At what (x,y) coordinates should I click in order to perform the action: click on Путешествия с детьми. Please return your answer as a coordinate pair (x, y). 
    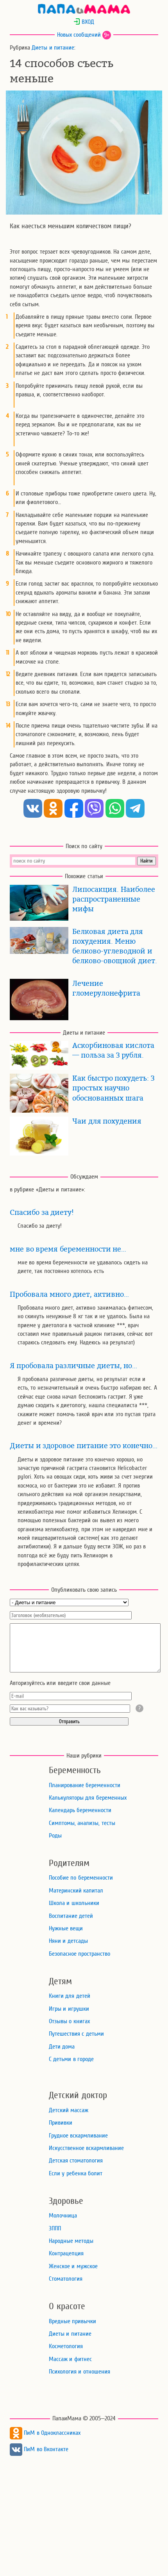
    Looking at the image, I should click on (76, 2033).